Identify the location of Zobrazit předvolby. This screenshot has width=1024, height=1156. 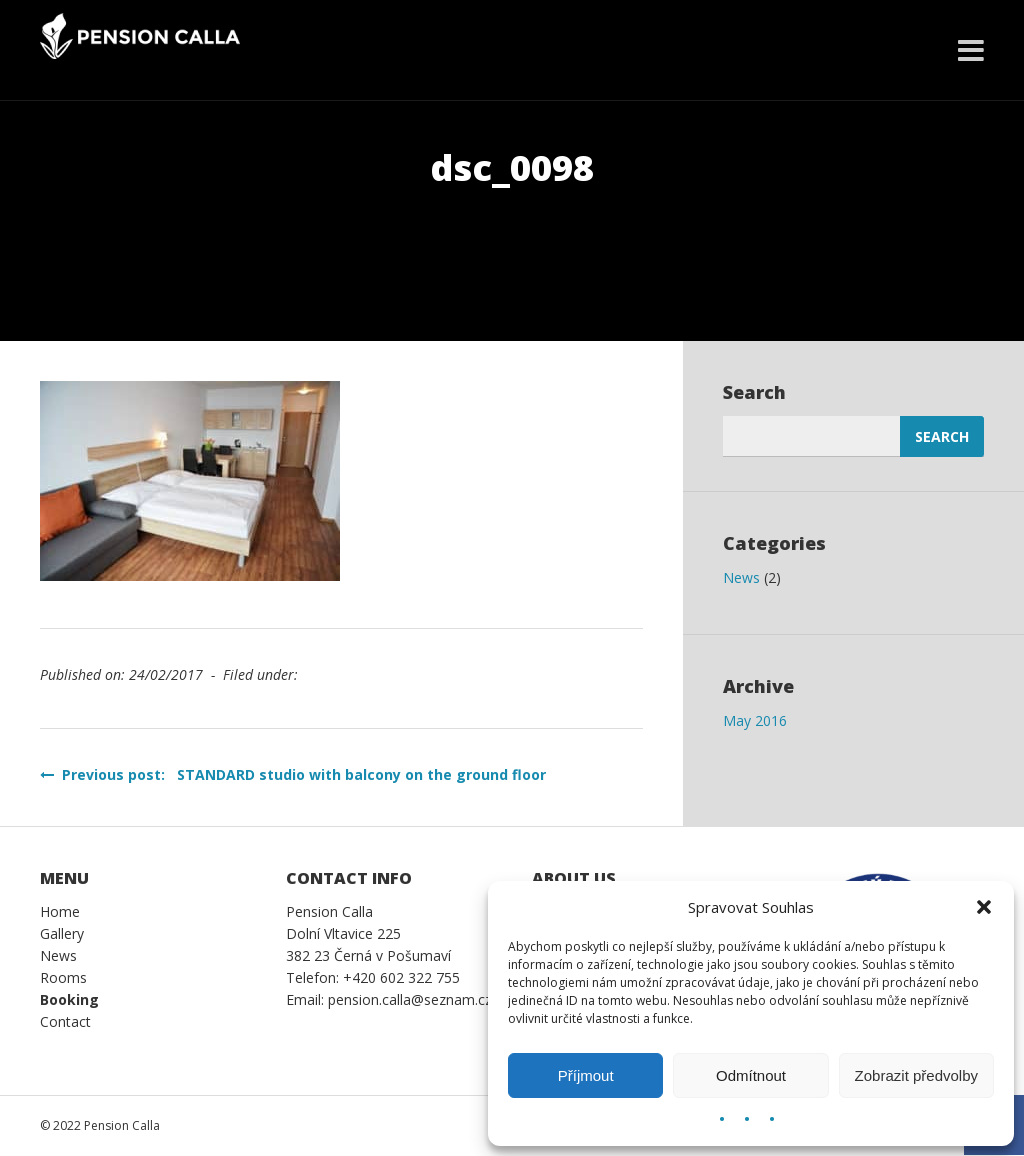
(916, 1075).